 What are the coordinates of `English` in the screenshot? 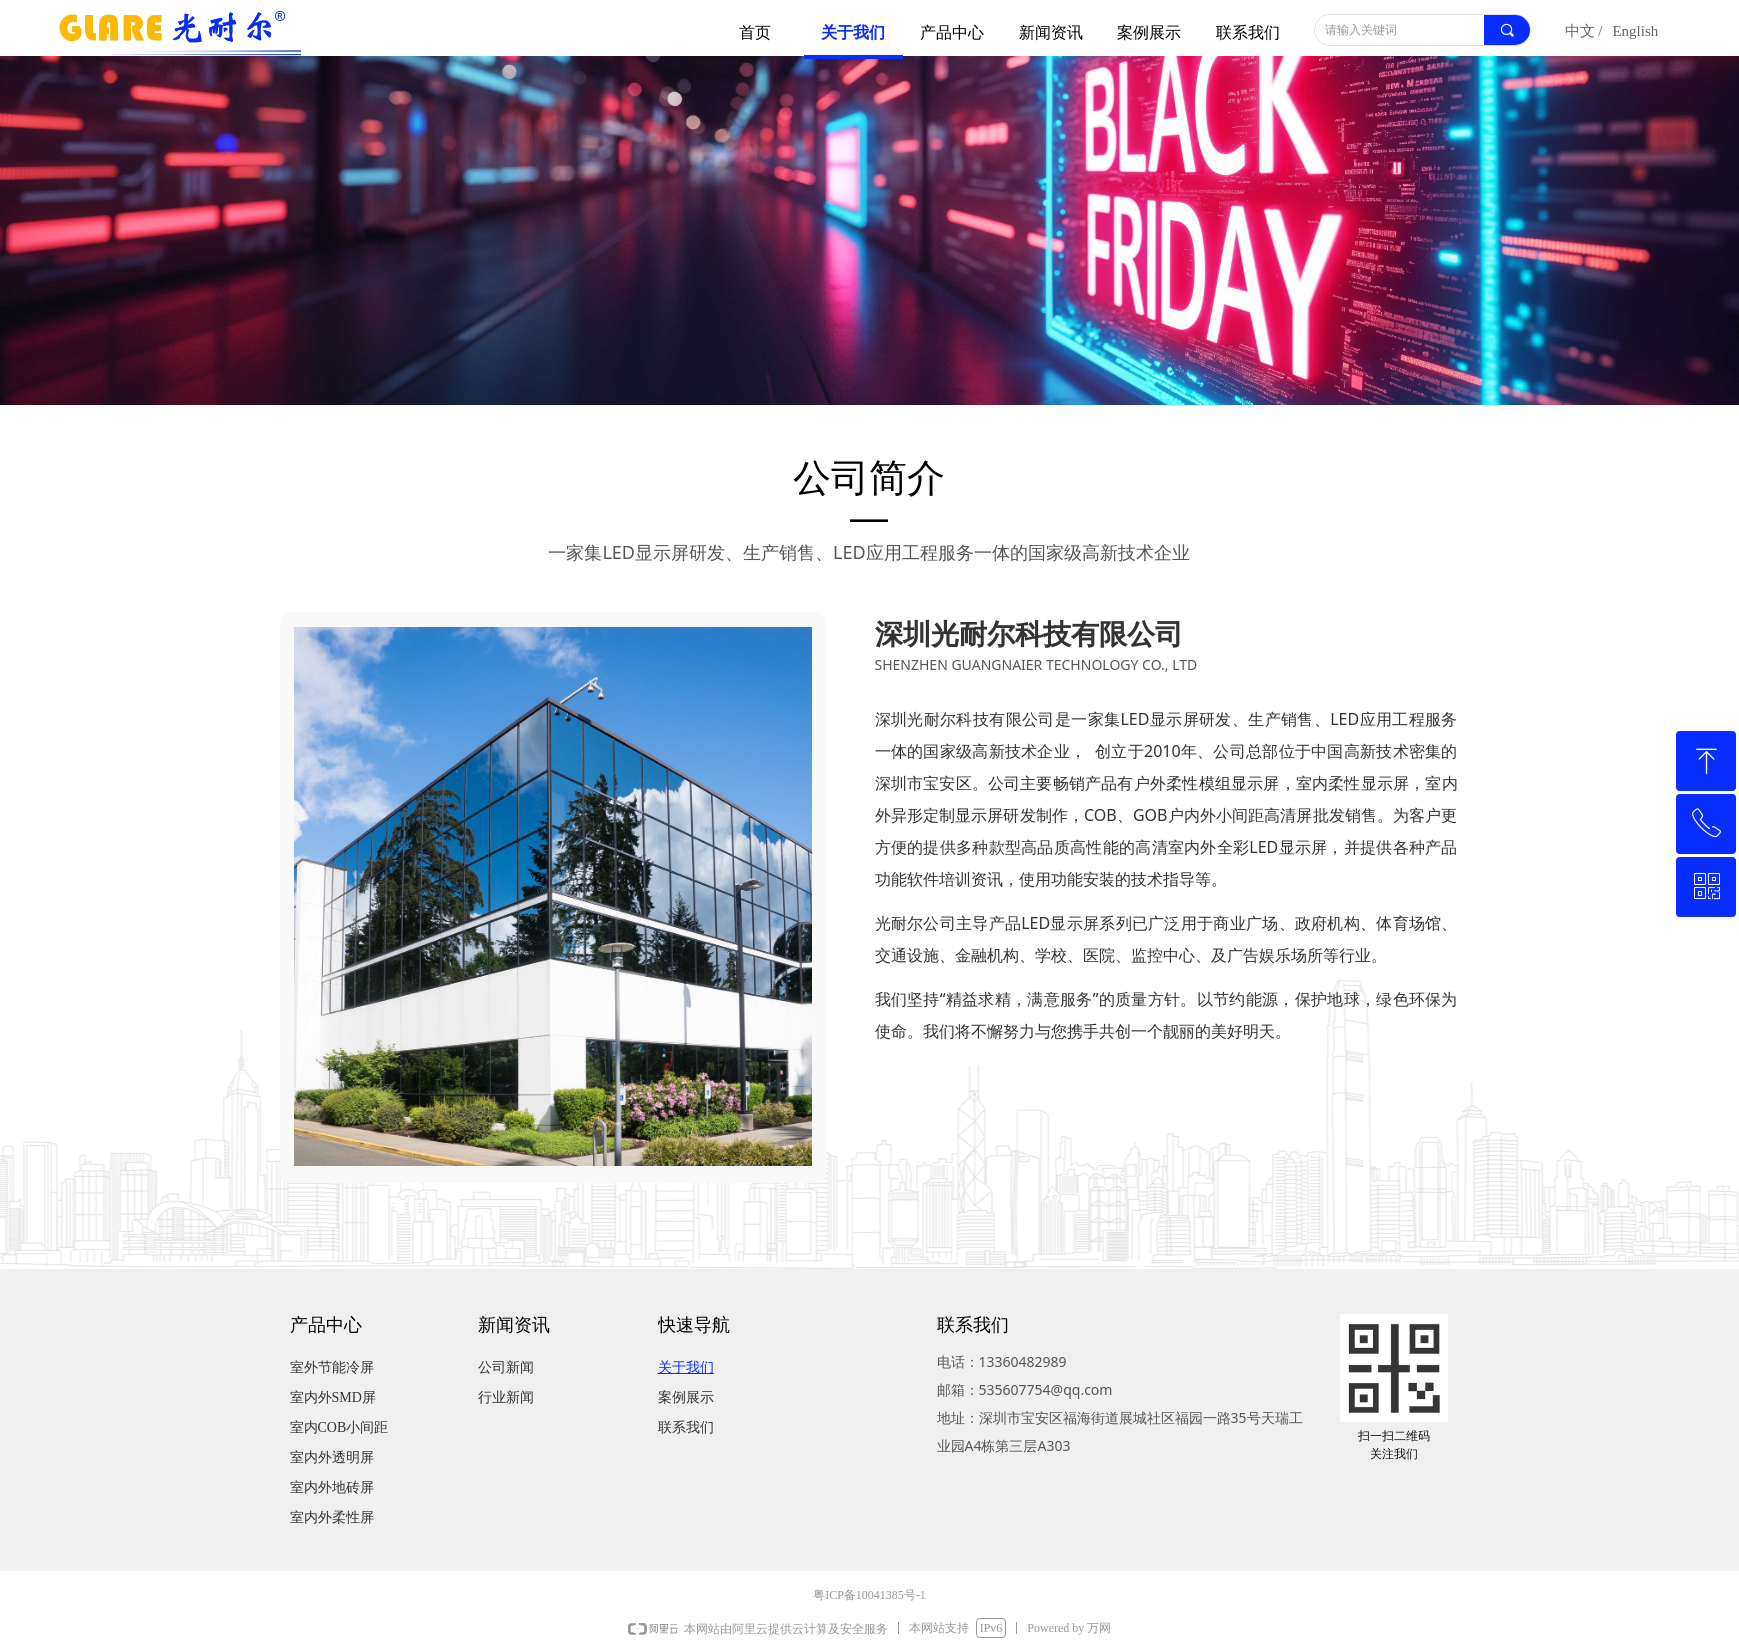 It's located at (1635, 31).